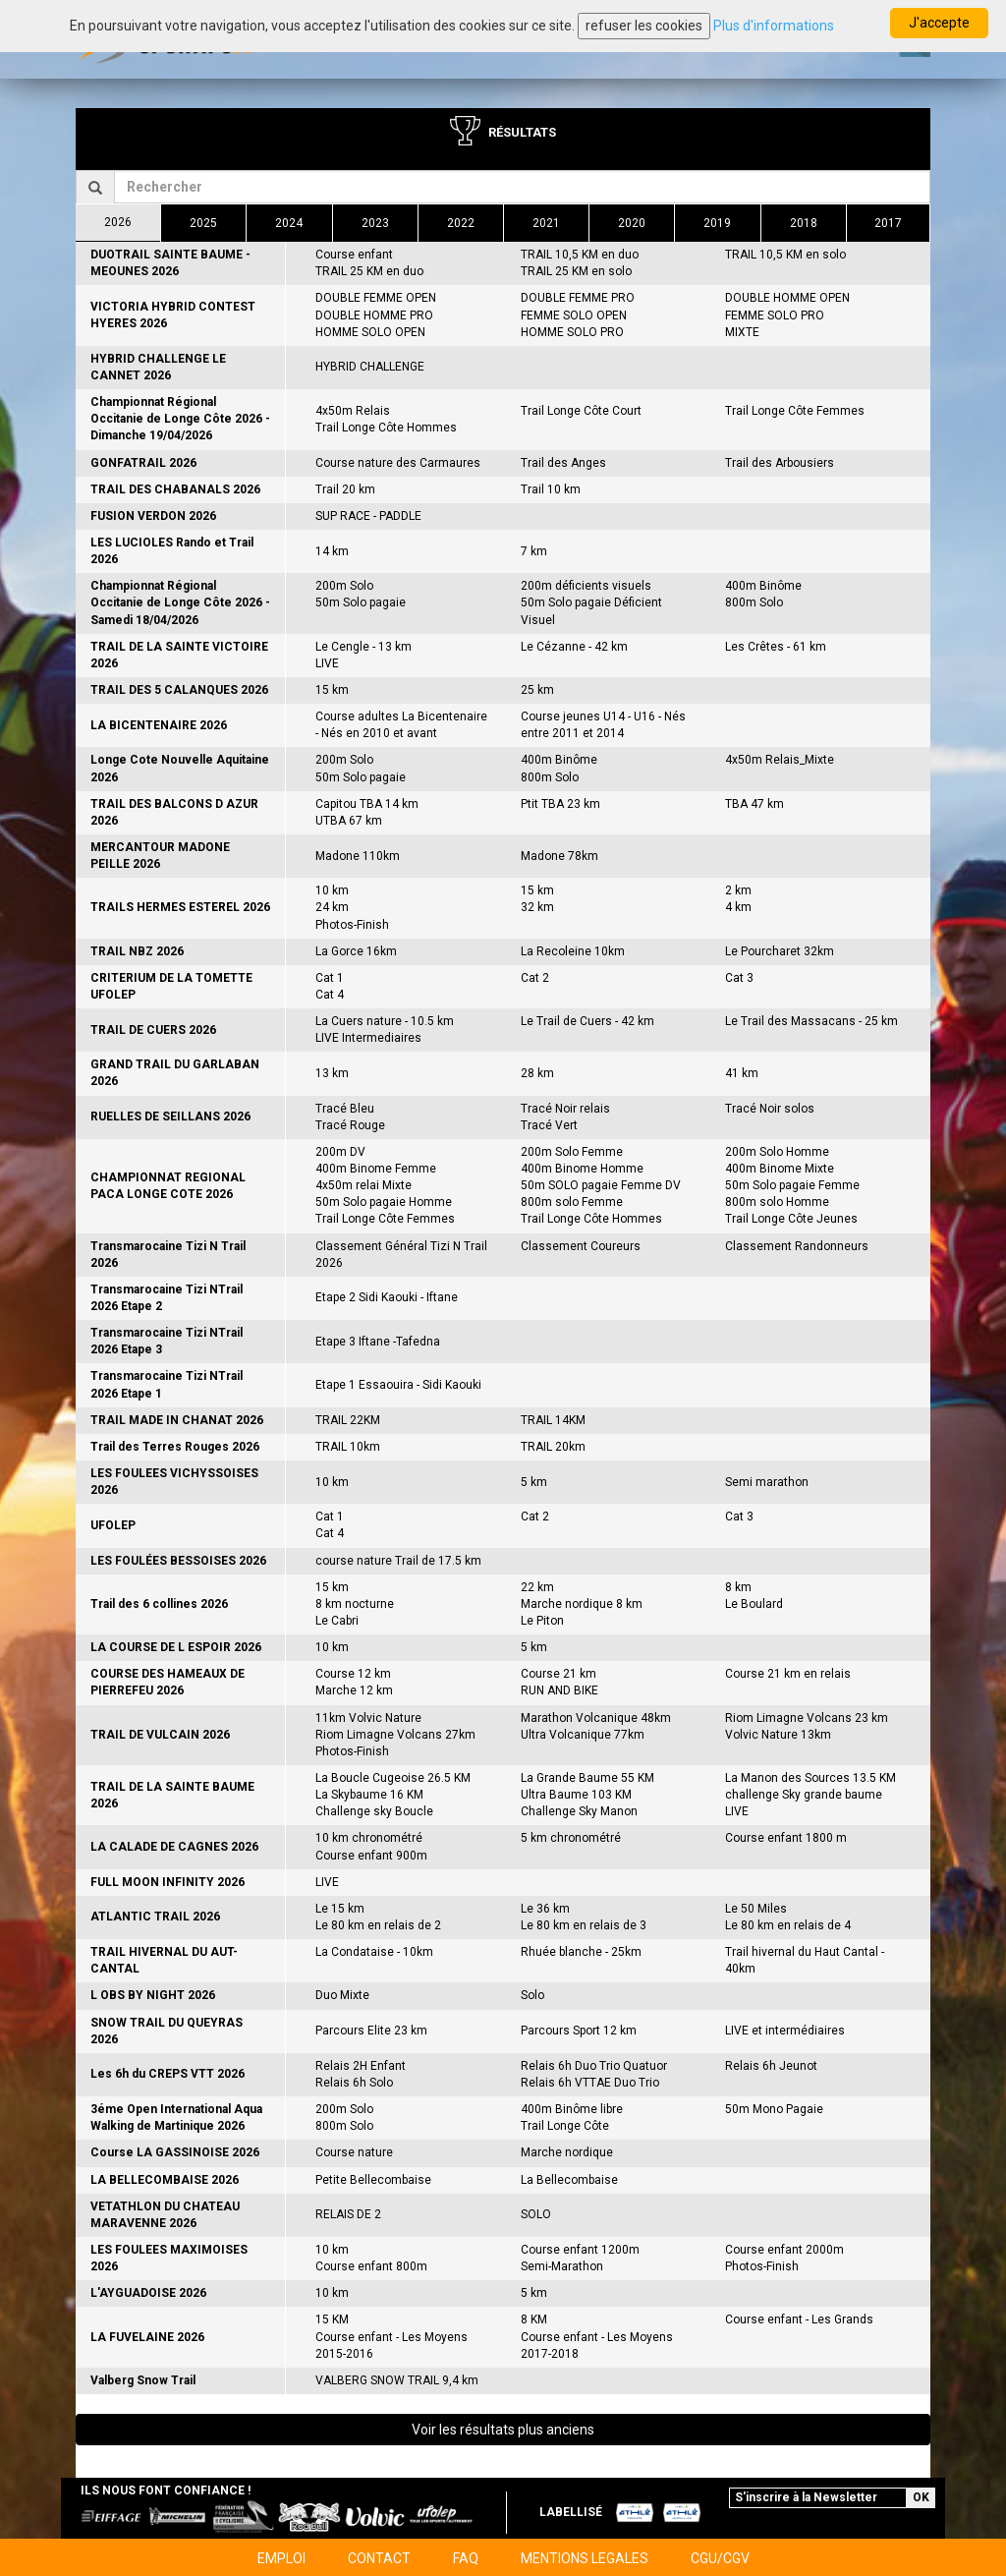  What do you see at coordinates (375, 298) in the screenshot?
I see `DOUBLE FEMME OPEN` at bounding box center [375, 298].